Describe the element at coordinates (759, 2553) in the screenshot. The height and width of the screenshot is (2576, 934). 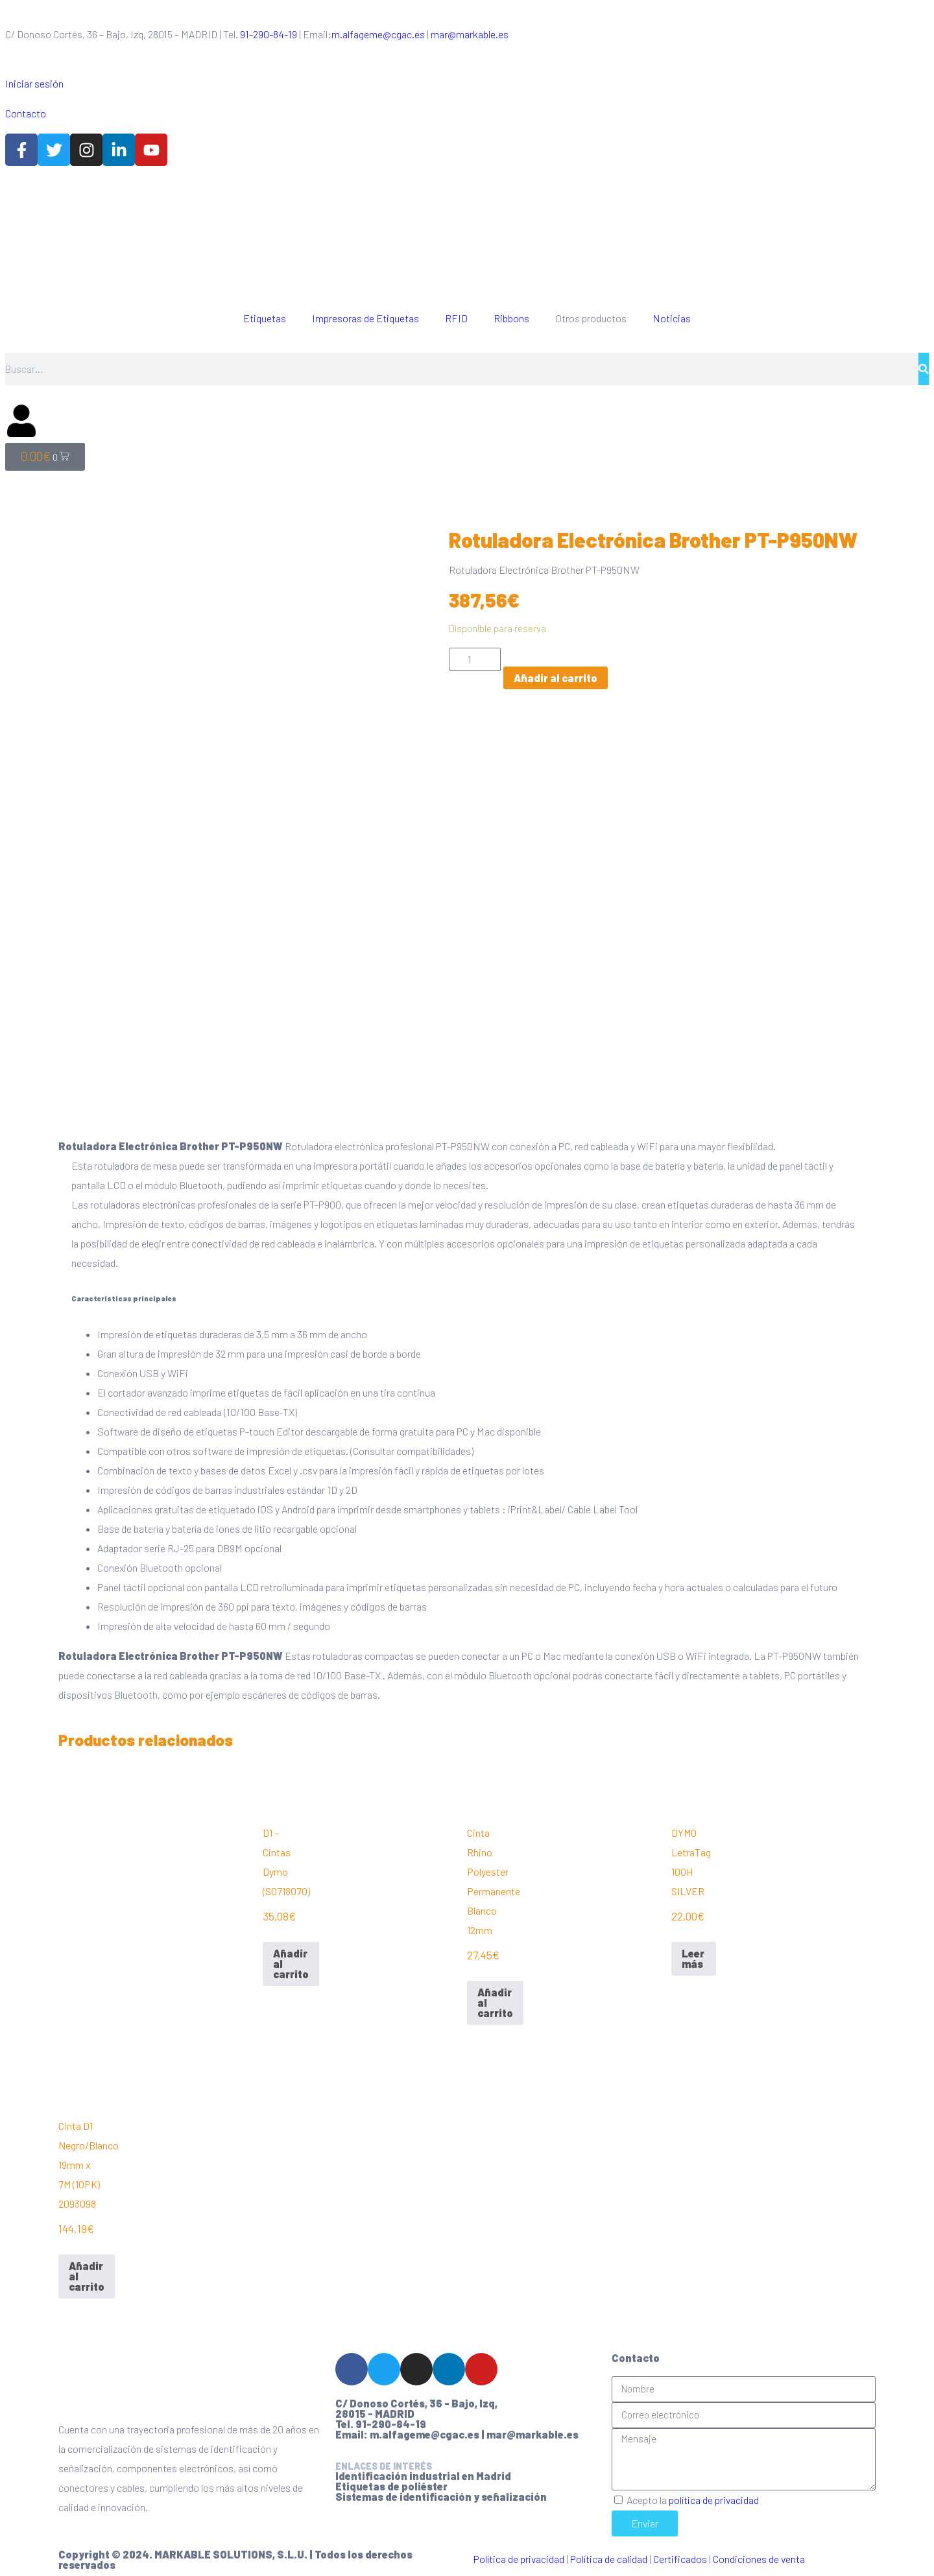
I see `Condiciones de venta` at that location.